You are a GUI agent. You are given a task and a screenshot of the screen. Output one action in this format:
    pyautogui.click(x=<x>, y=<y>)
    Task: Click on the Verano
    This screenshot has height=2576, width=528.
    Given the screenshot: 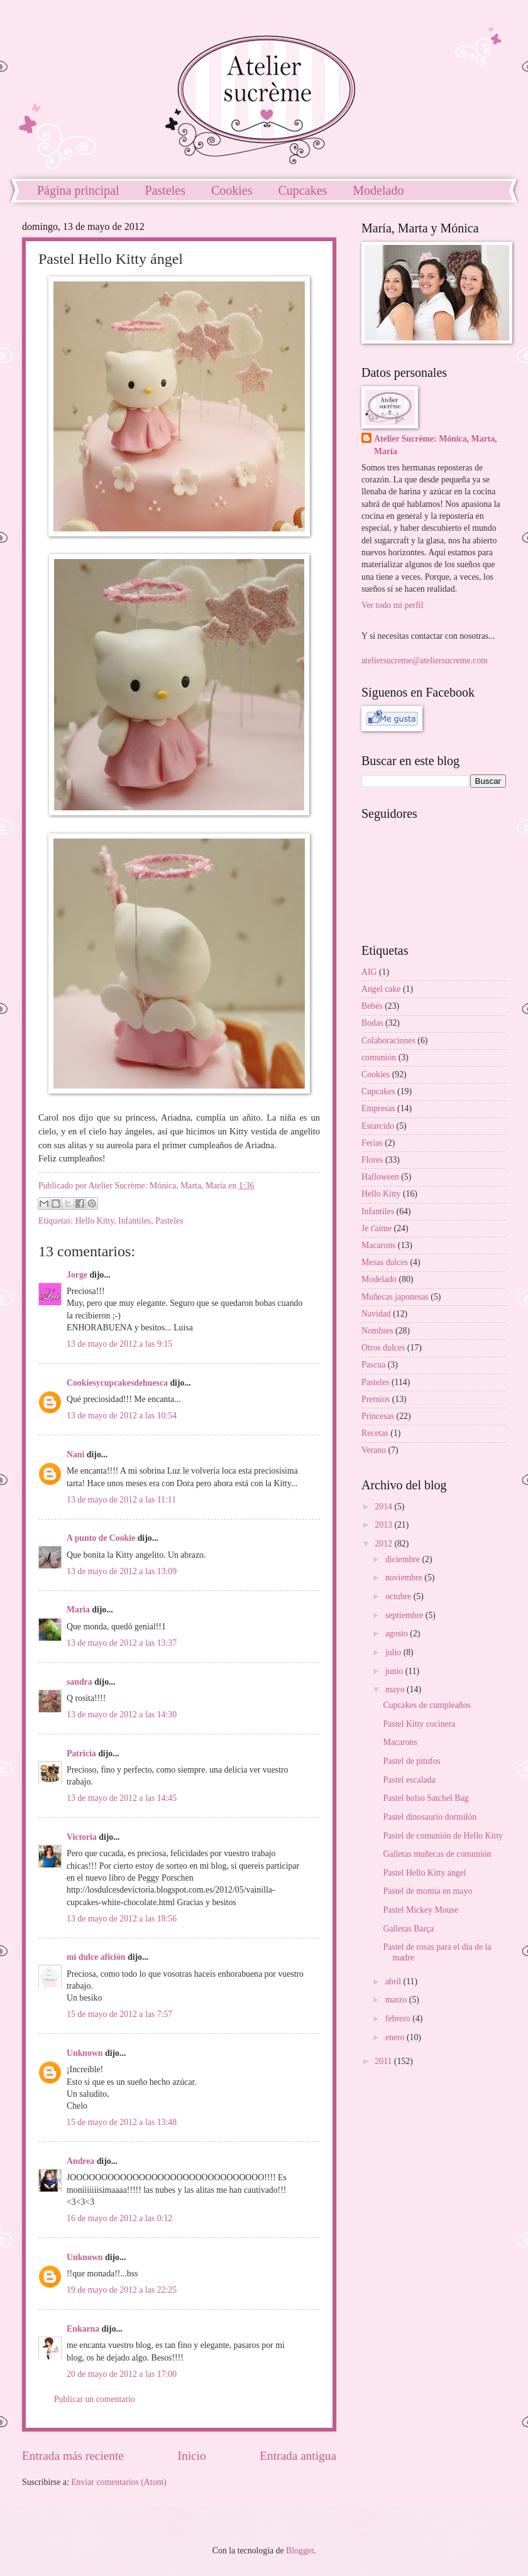 What is the action you would take?
    pyautogui.click(x=373, y=1450)
    